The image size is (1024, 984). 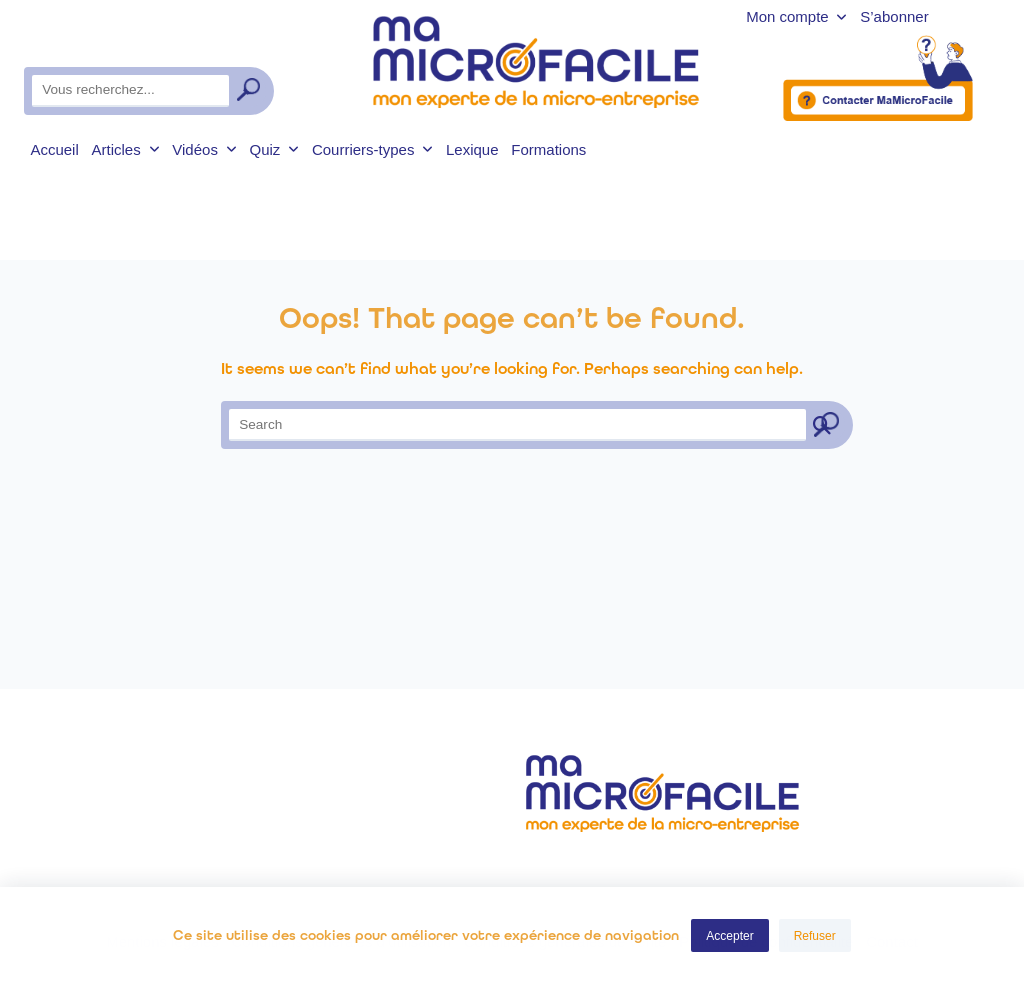 I want to click on Lexique, so click(x=472, y=149).